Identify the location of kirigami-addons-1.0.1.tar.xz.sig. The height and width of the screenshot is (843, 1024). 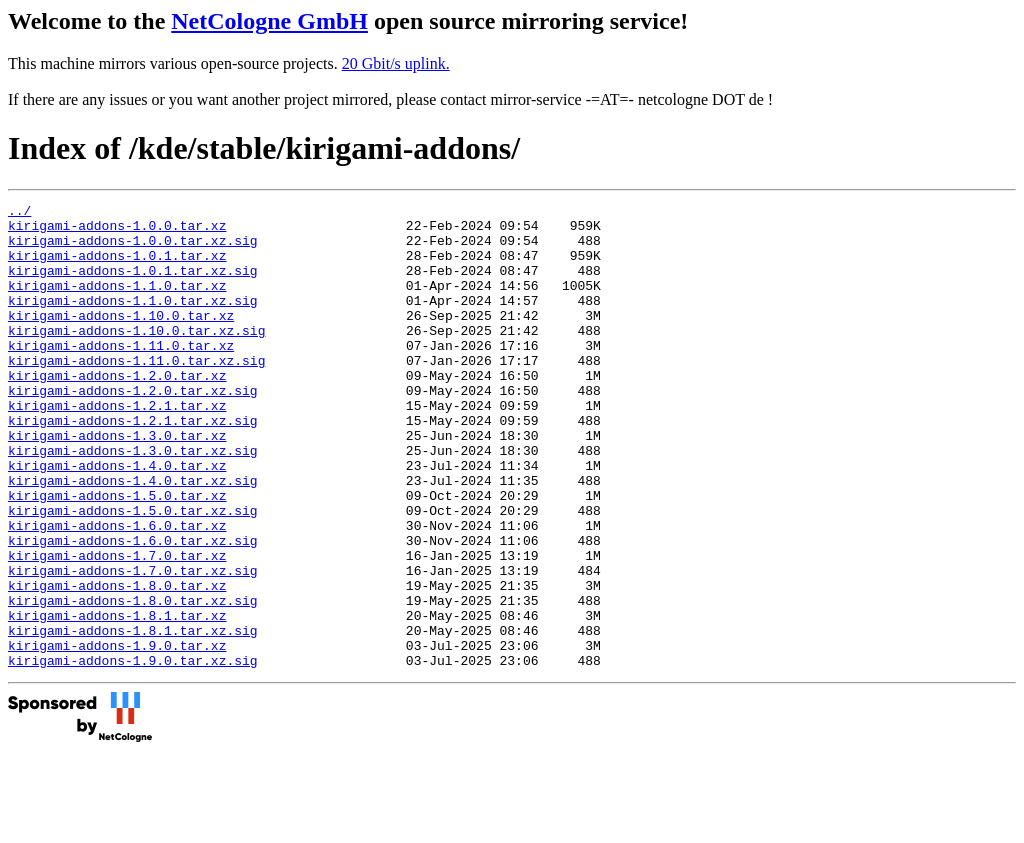
(133, 285).